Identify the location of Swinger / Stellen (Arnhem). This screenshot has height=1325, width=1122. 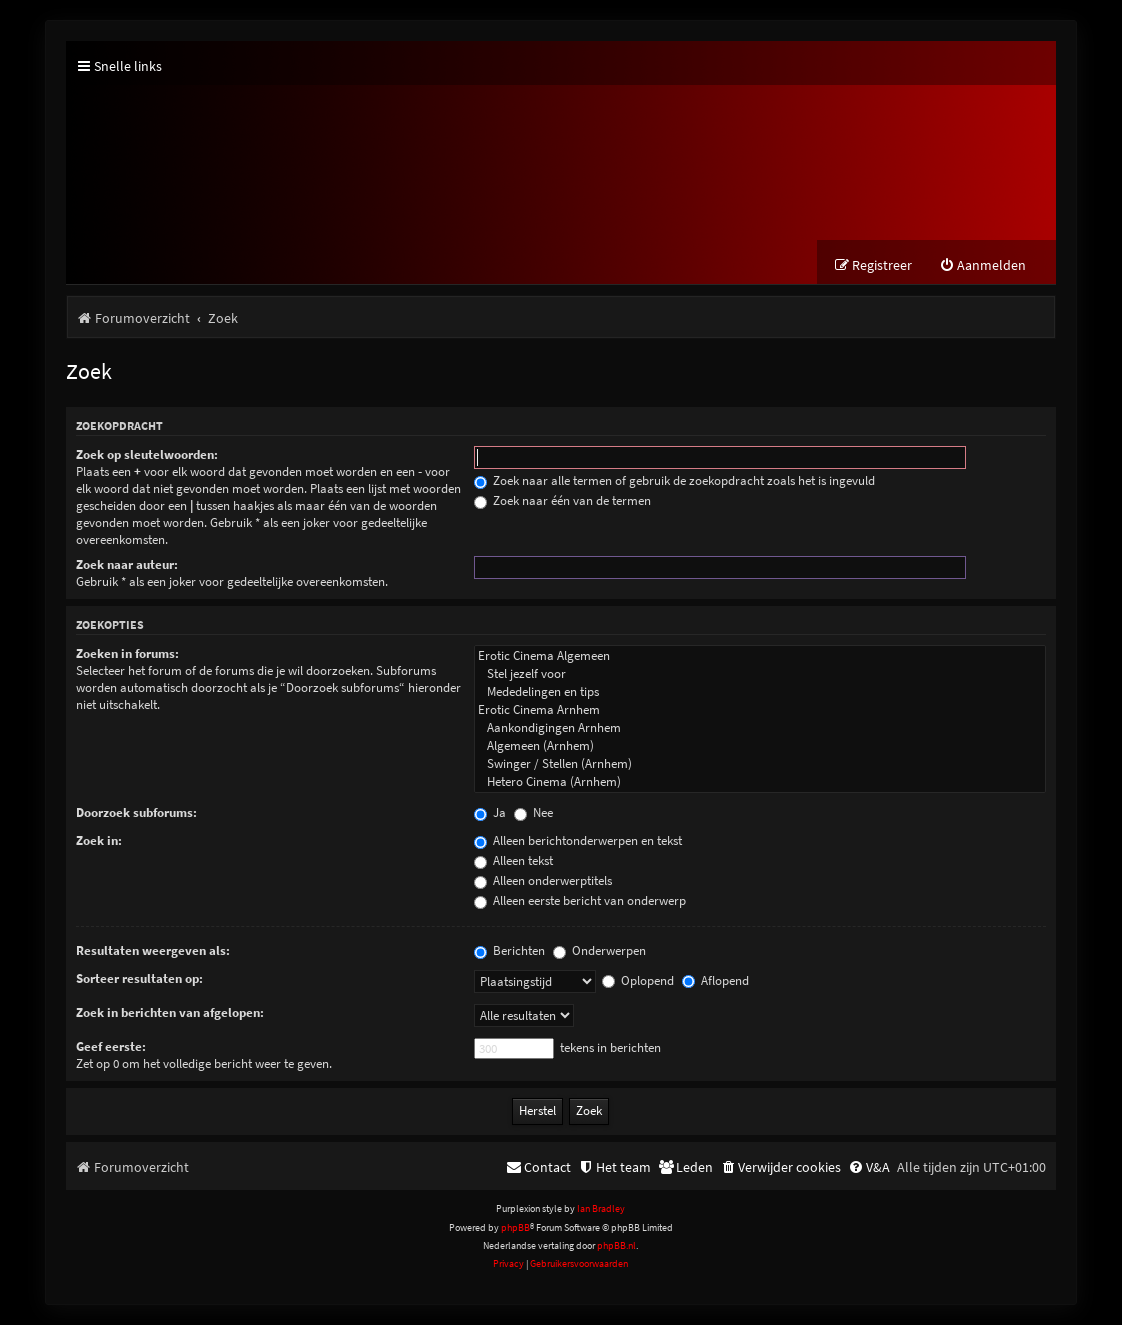
(760, 764).